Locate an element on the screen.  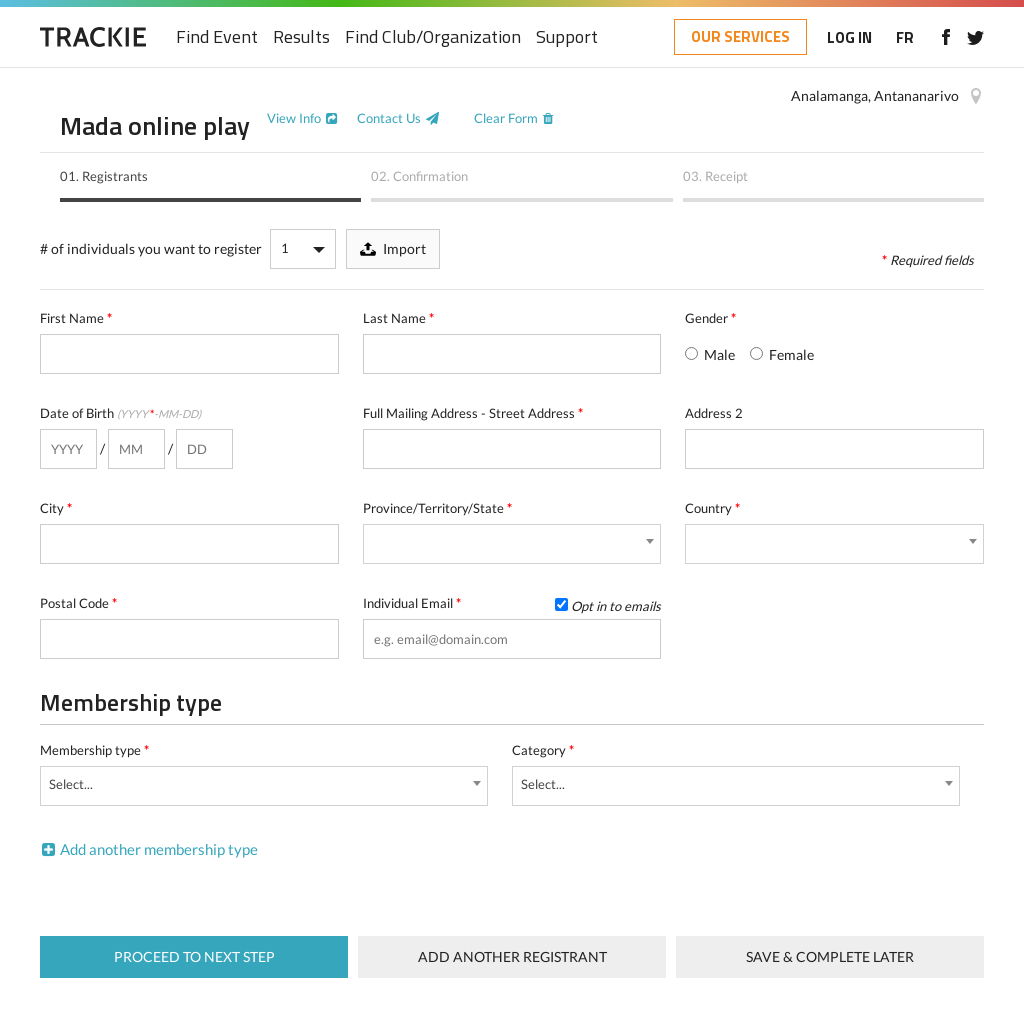
Country is located at coordinates (712, 508).